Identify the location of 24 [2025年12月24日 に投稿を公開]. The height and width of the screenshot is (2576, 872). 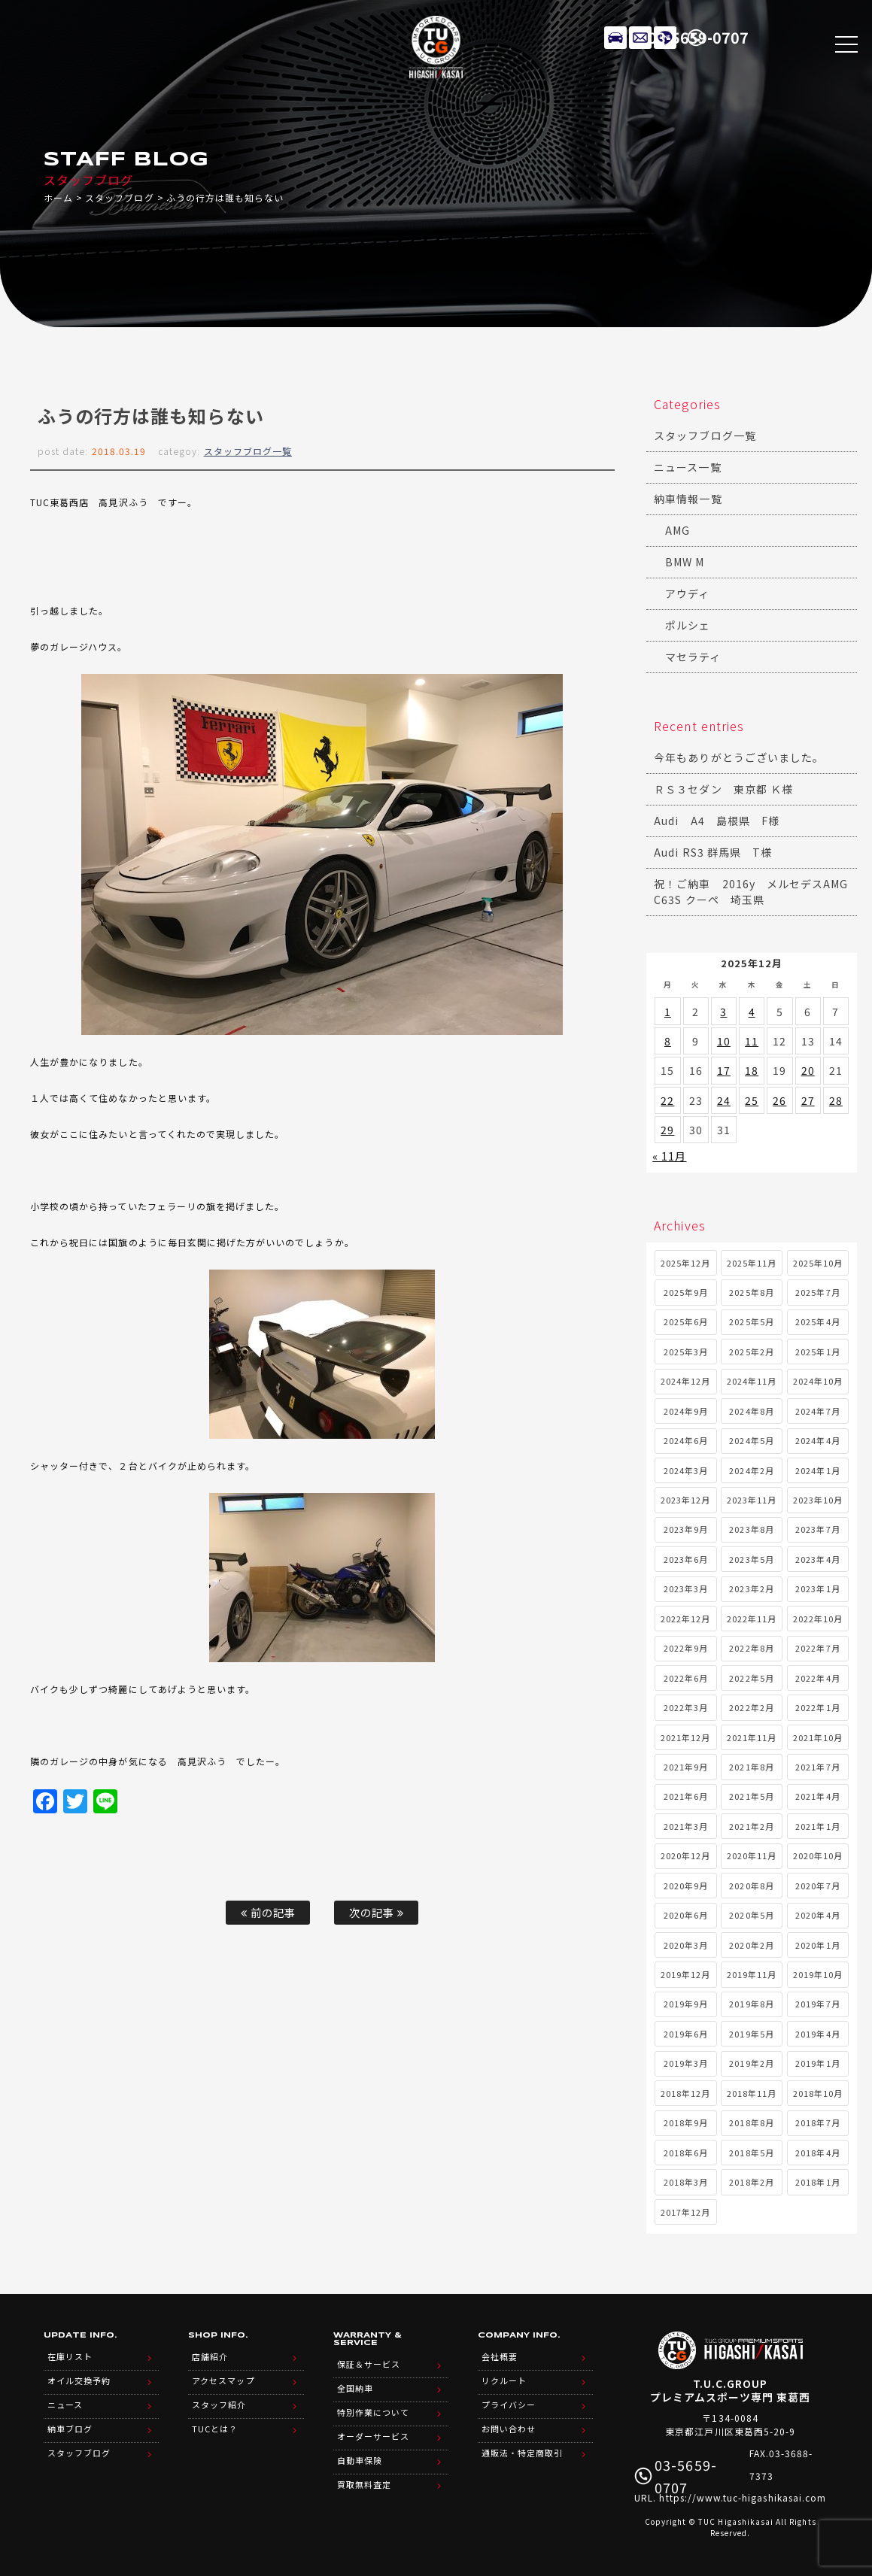
(724, 1100).